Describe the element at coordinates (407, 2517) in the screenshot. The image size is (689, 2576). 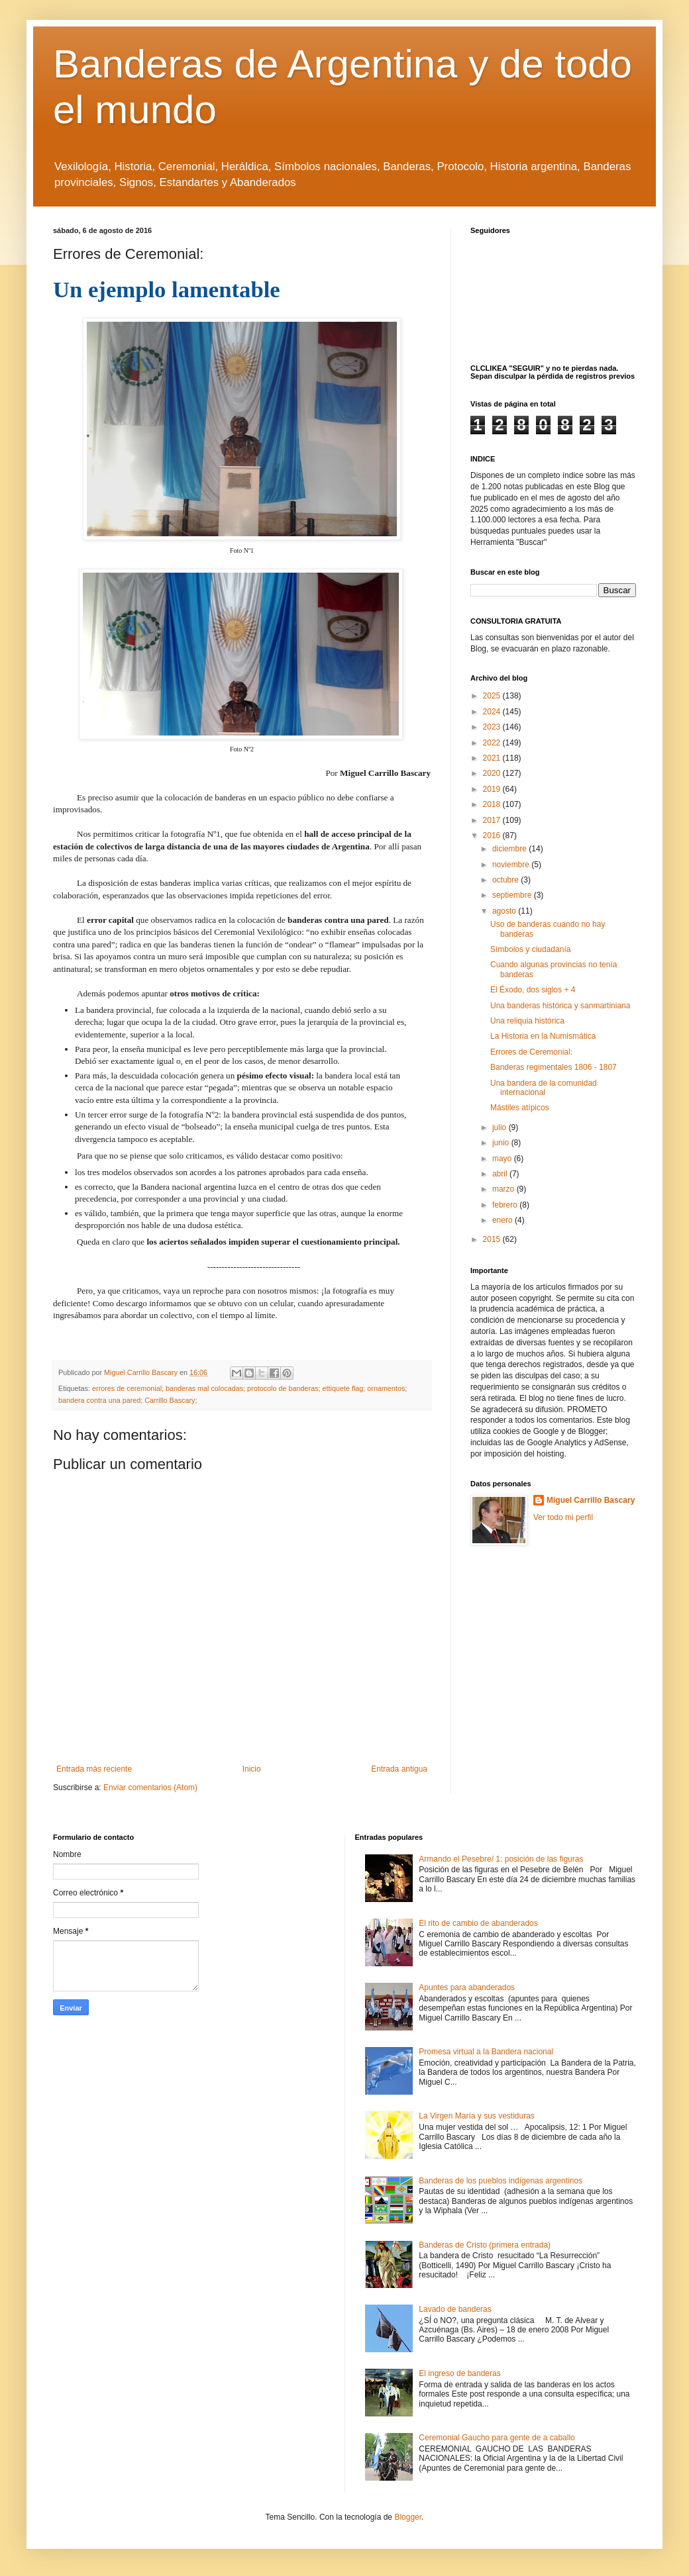
I see `Blogger` at that location.